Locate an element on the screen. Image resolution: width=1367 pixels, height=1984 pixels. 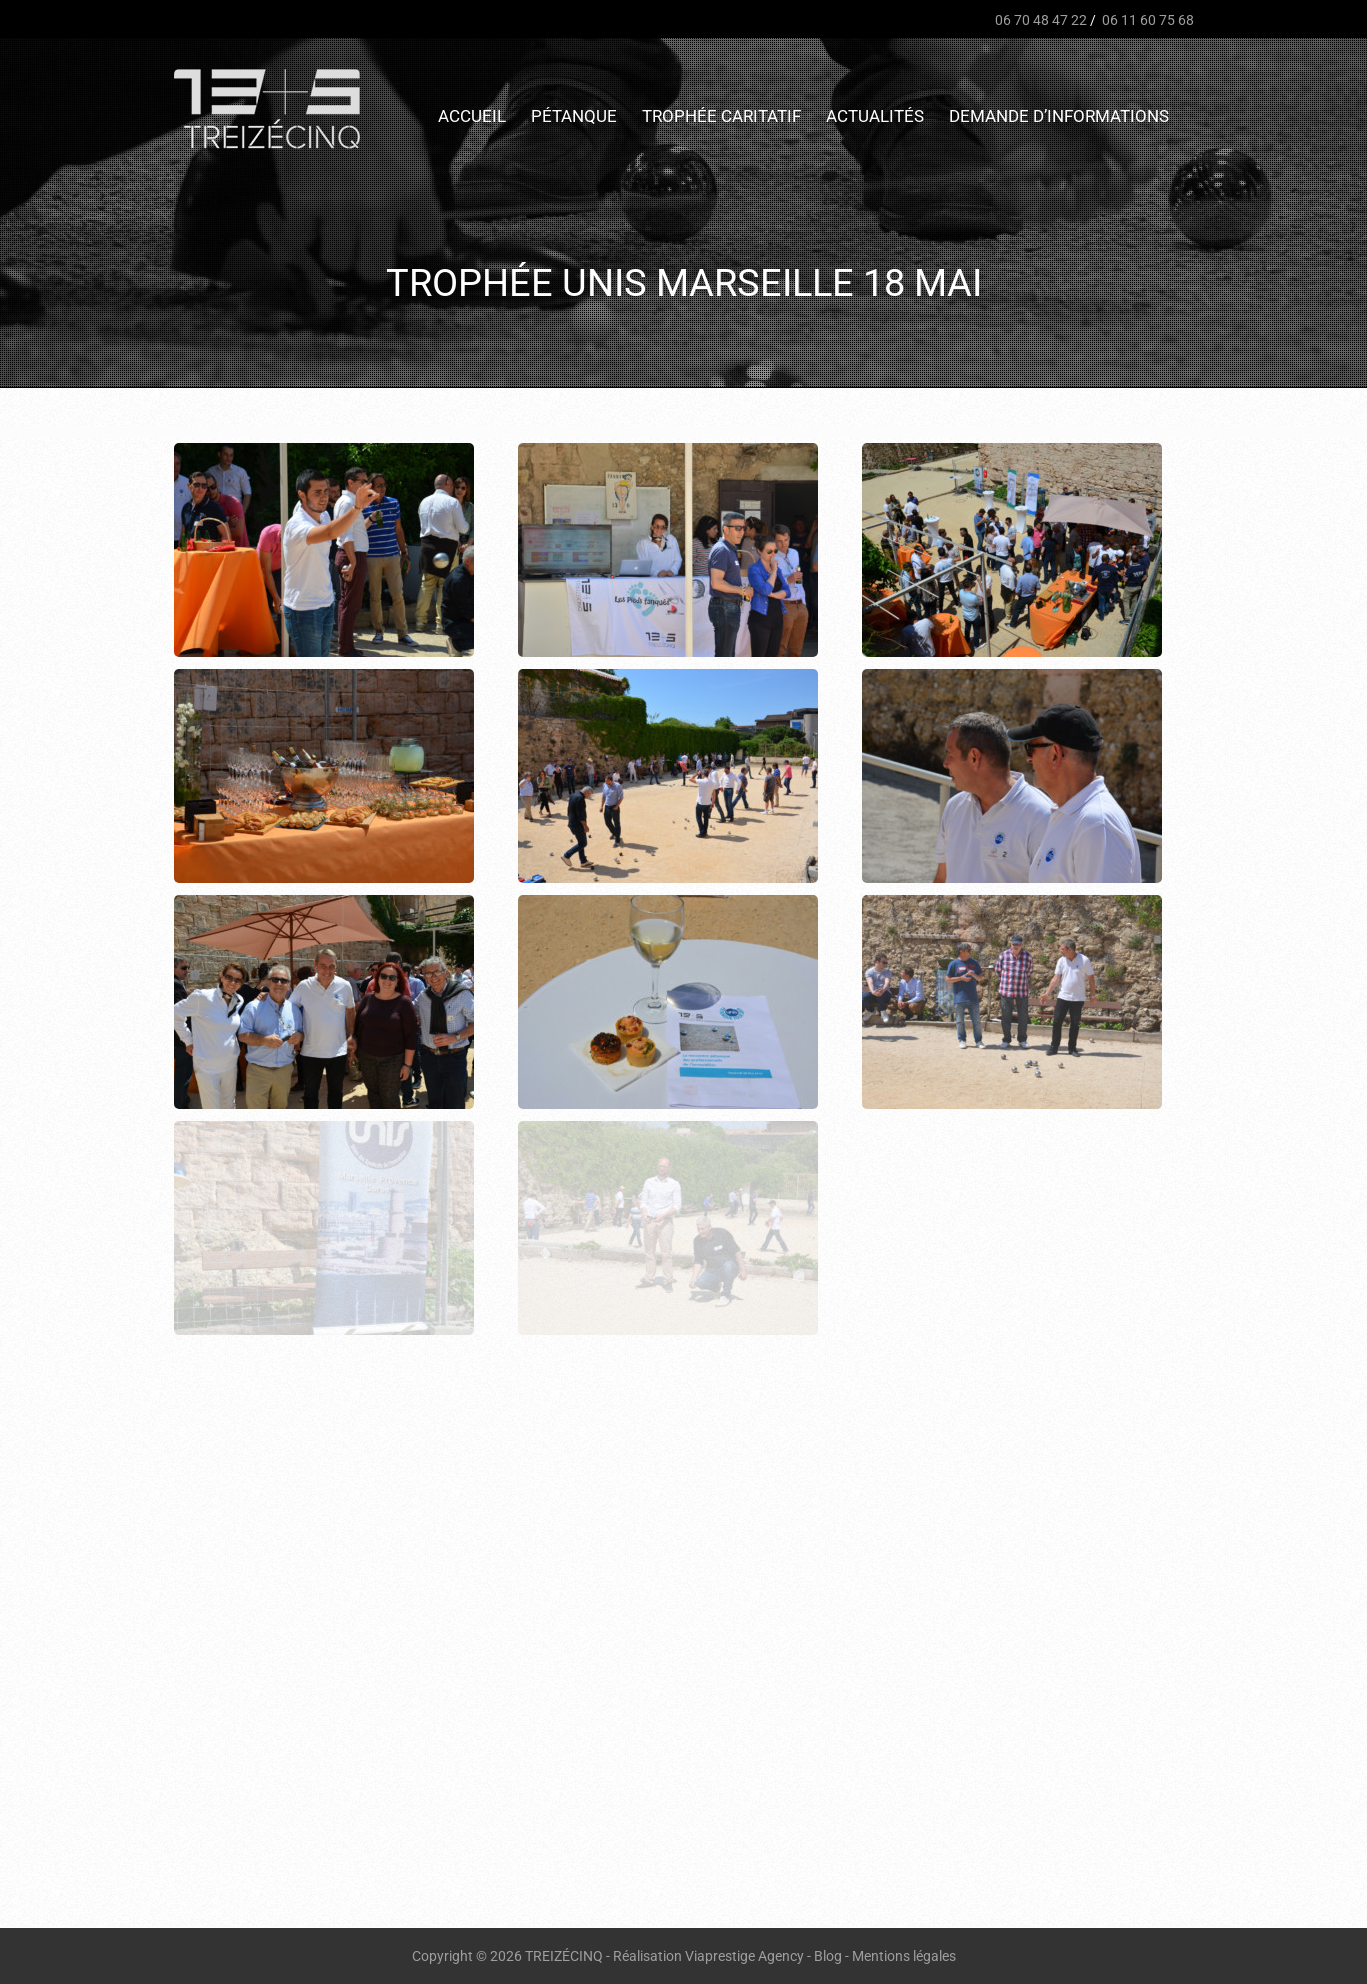
Viaprestige Agency is located at coordinates (744, 1956).